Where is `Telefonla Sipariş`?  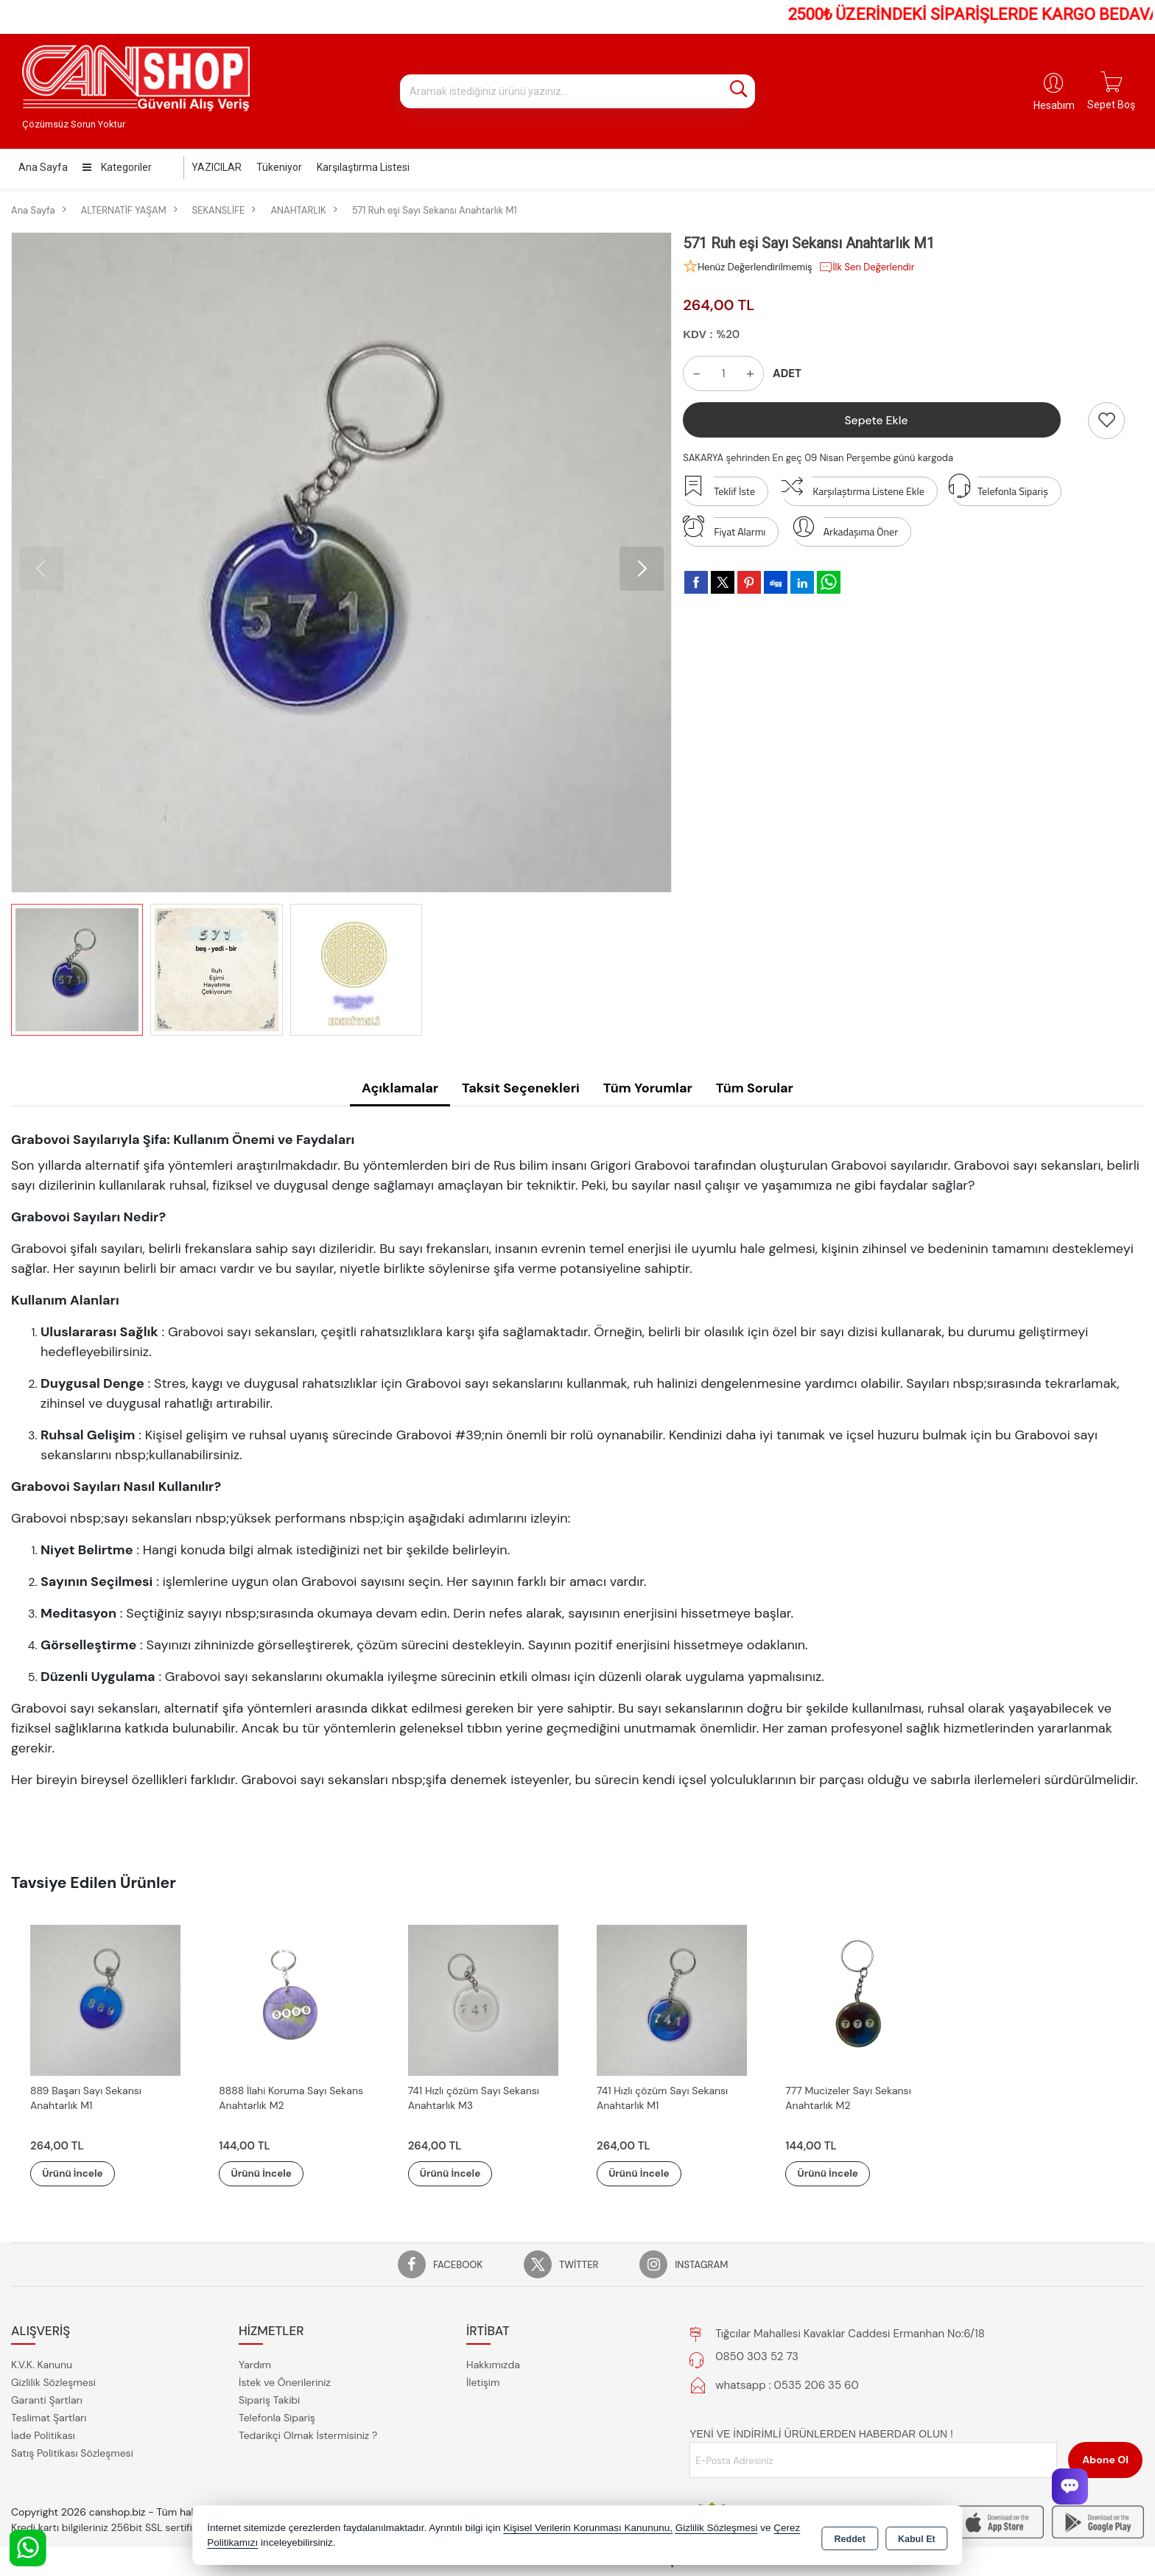
Telefonla Sipariş is located at coordinates (999, 488).